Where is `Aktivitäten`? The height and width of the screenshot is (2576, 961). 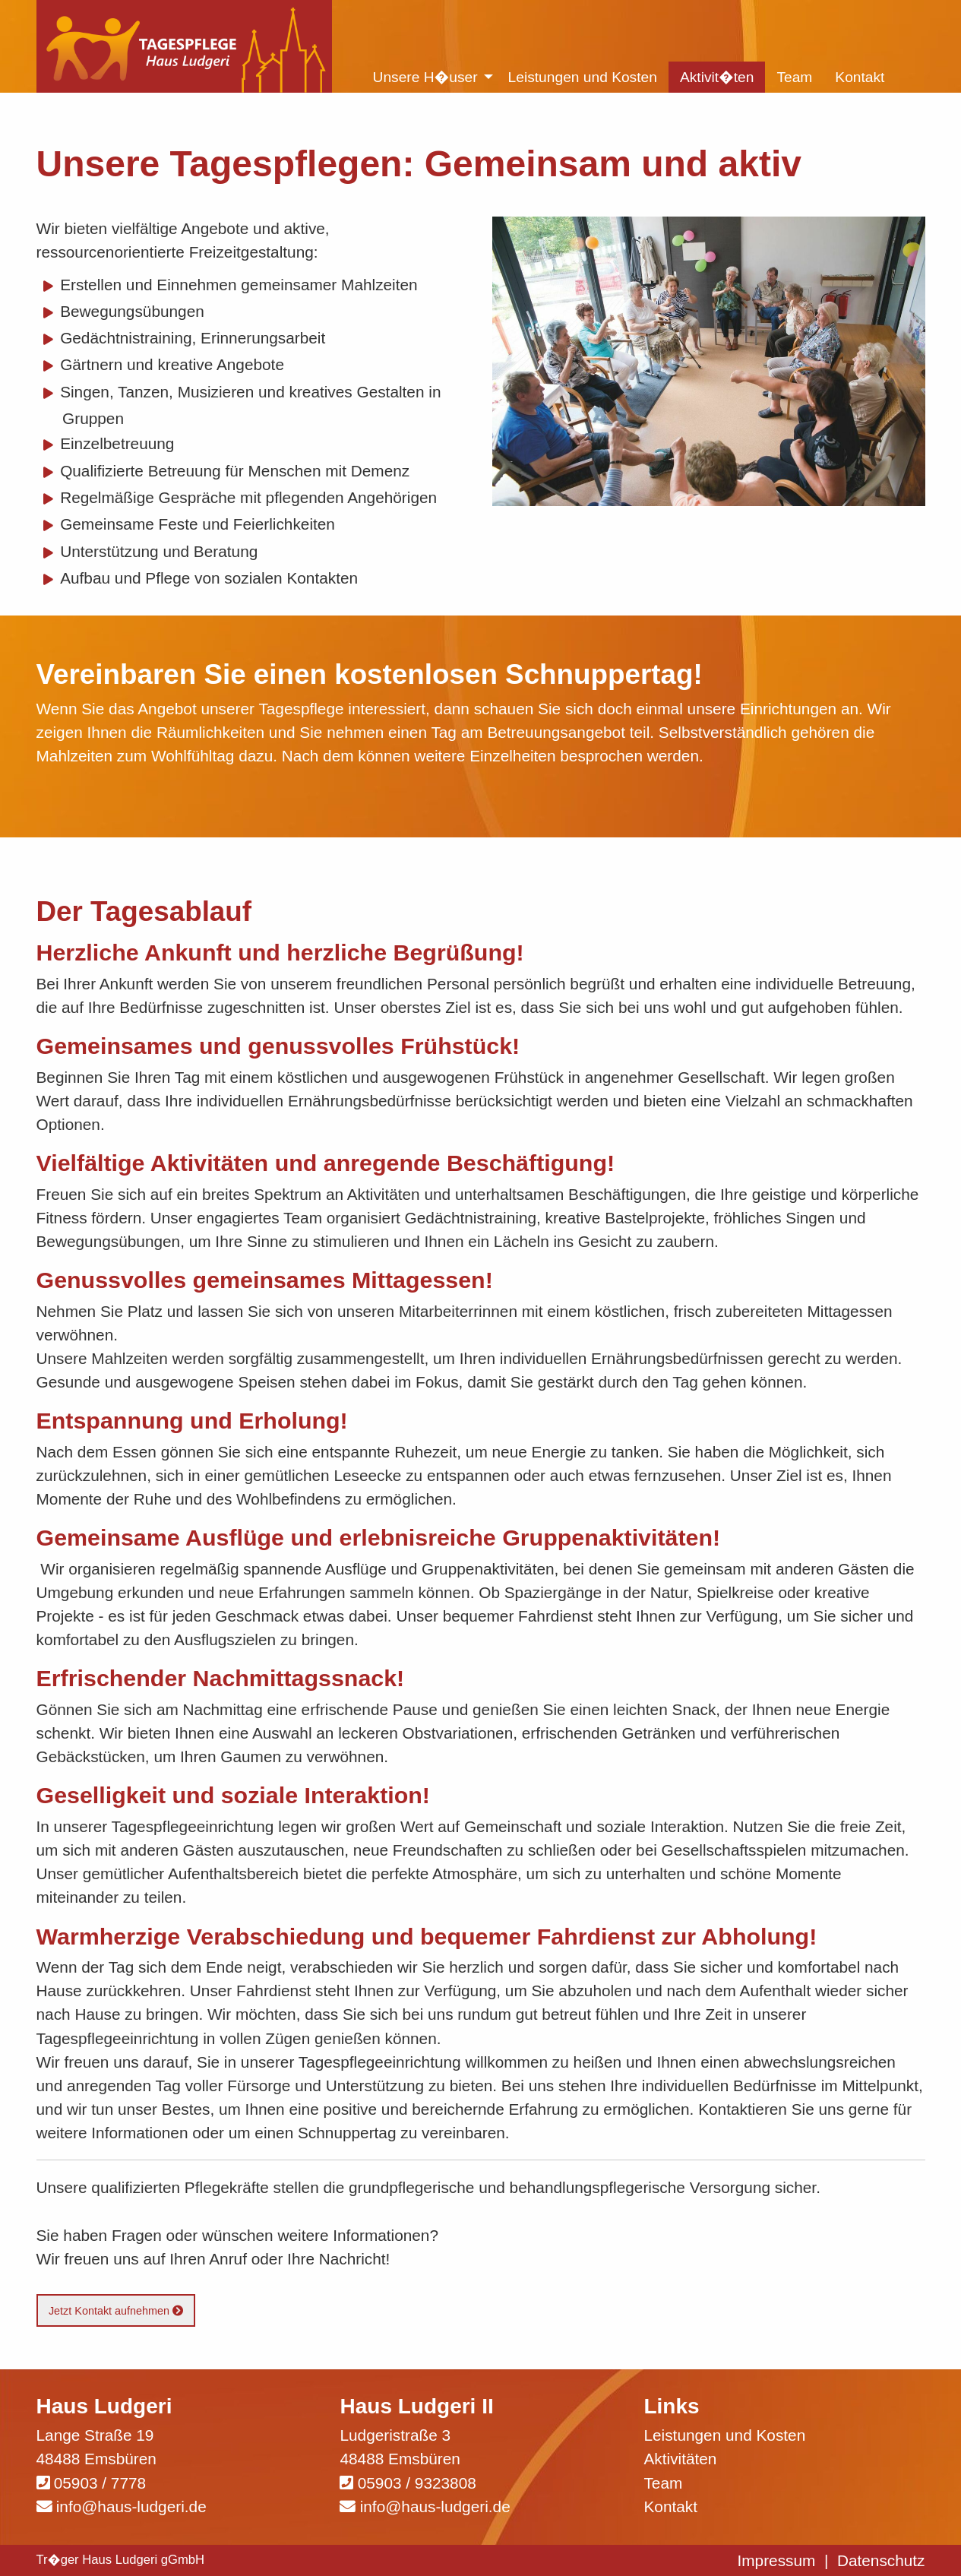 Aktivitäten is located at coordinates (679, 2458).